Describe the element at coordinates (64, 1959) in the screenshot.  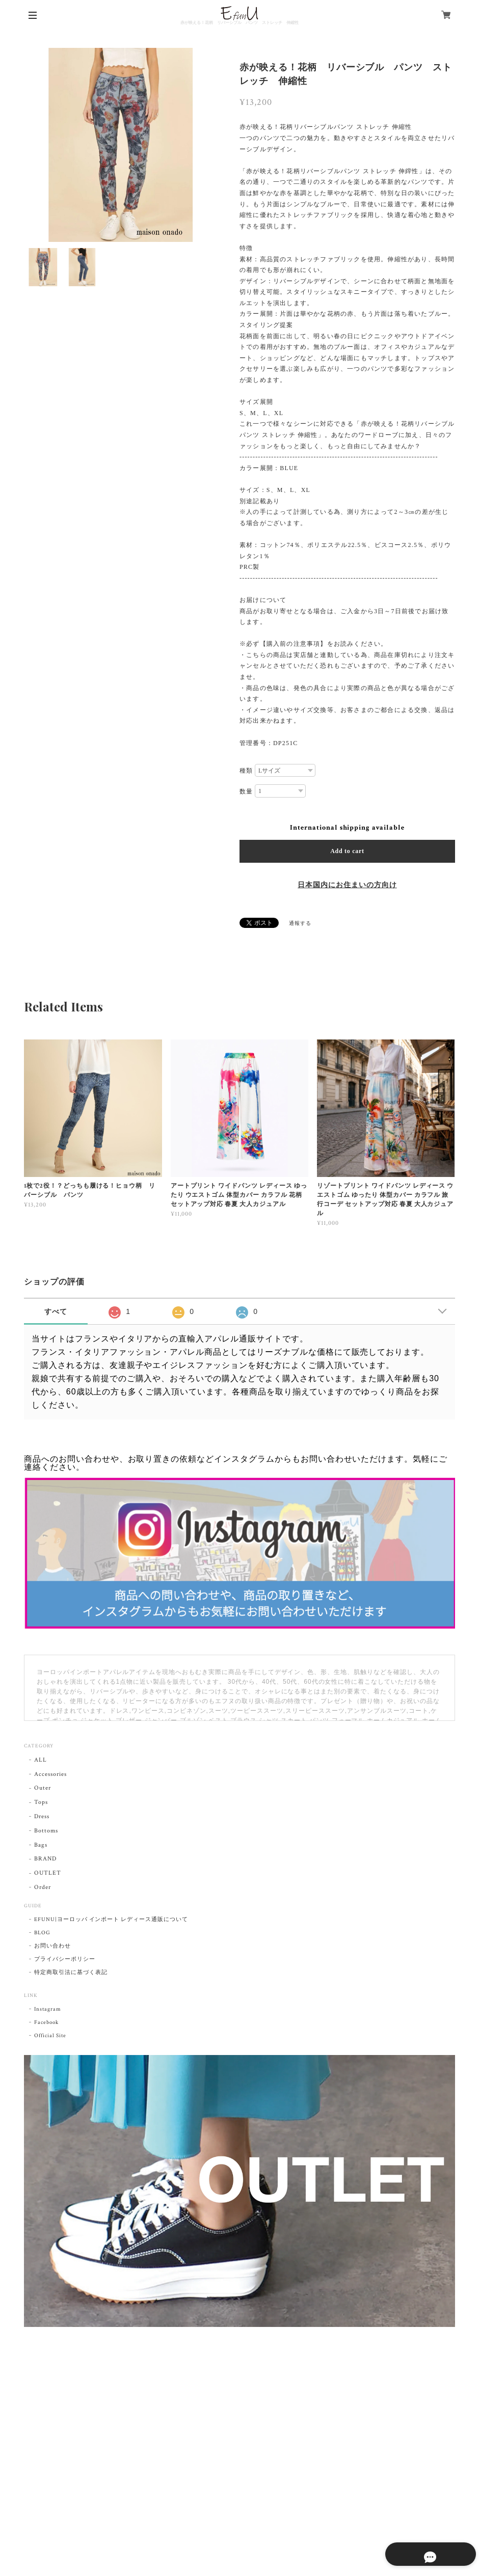
I see `プライバシーポリシー` at that location.